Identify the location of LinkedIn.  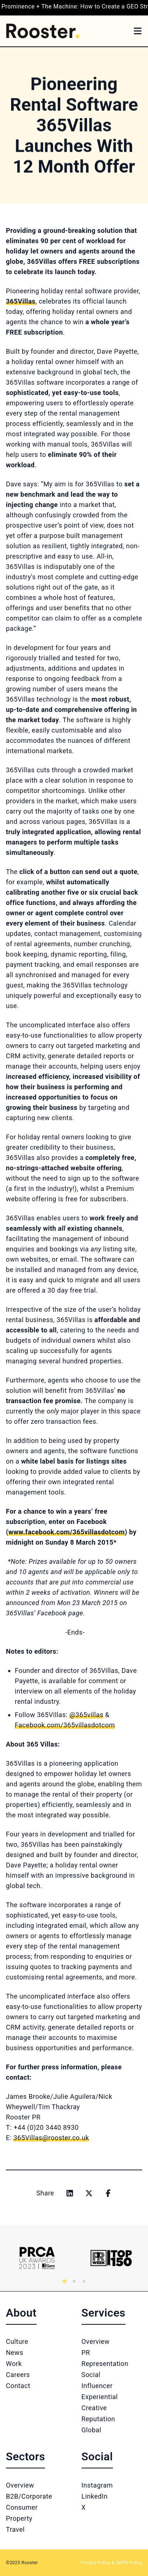
(95, 2496).